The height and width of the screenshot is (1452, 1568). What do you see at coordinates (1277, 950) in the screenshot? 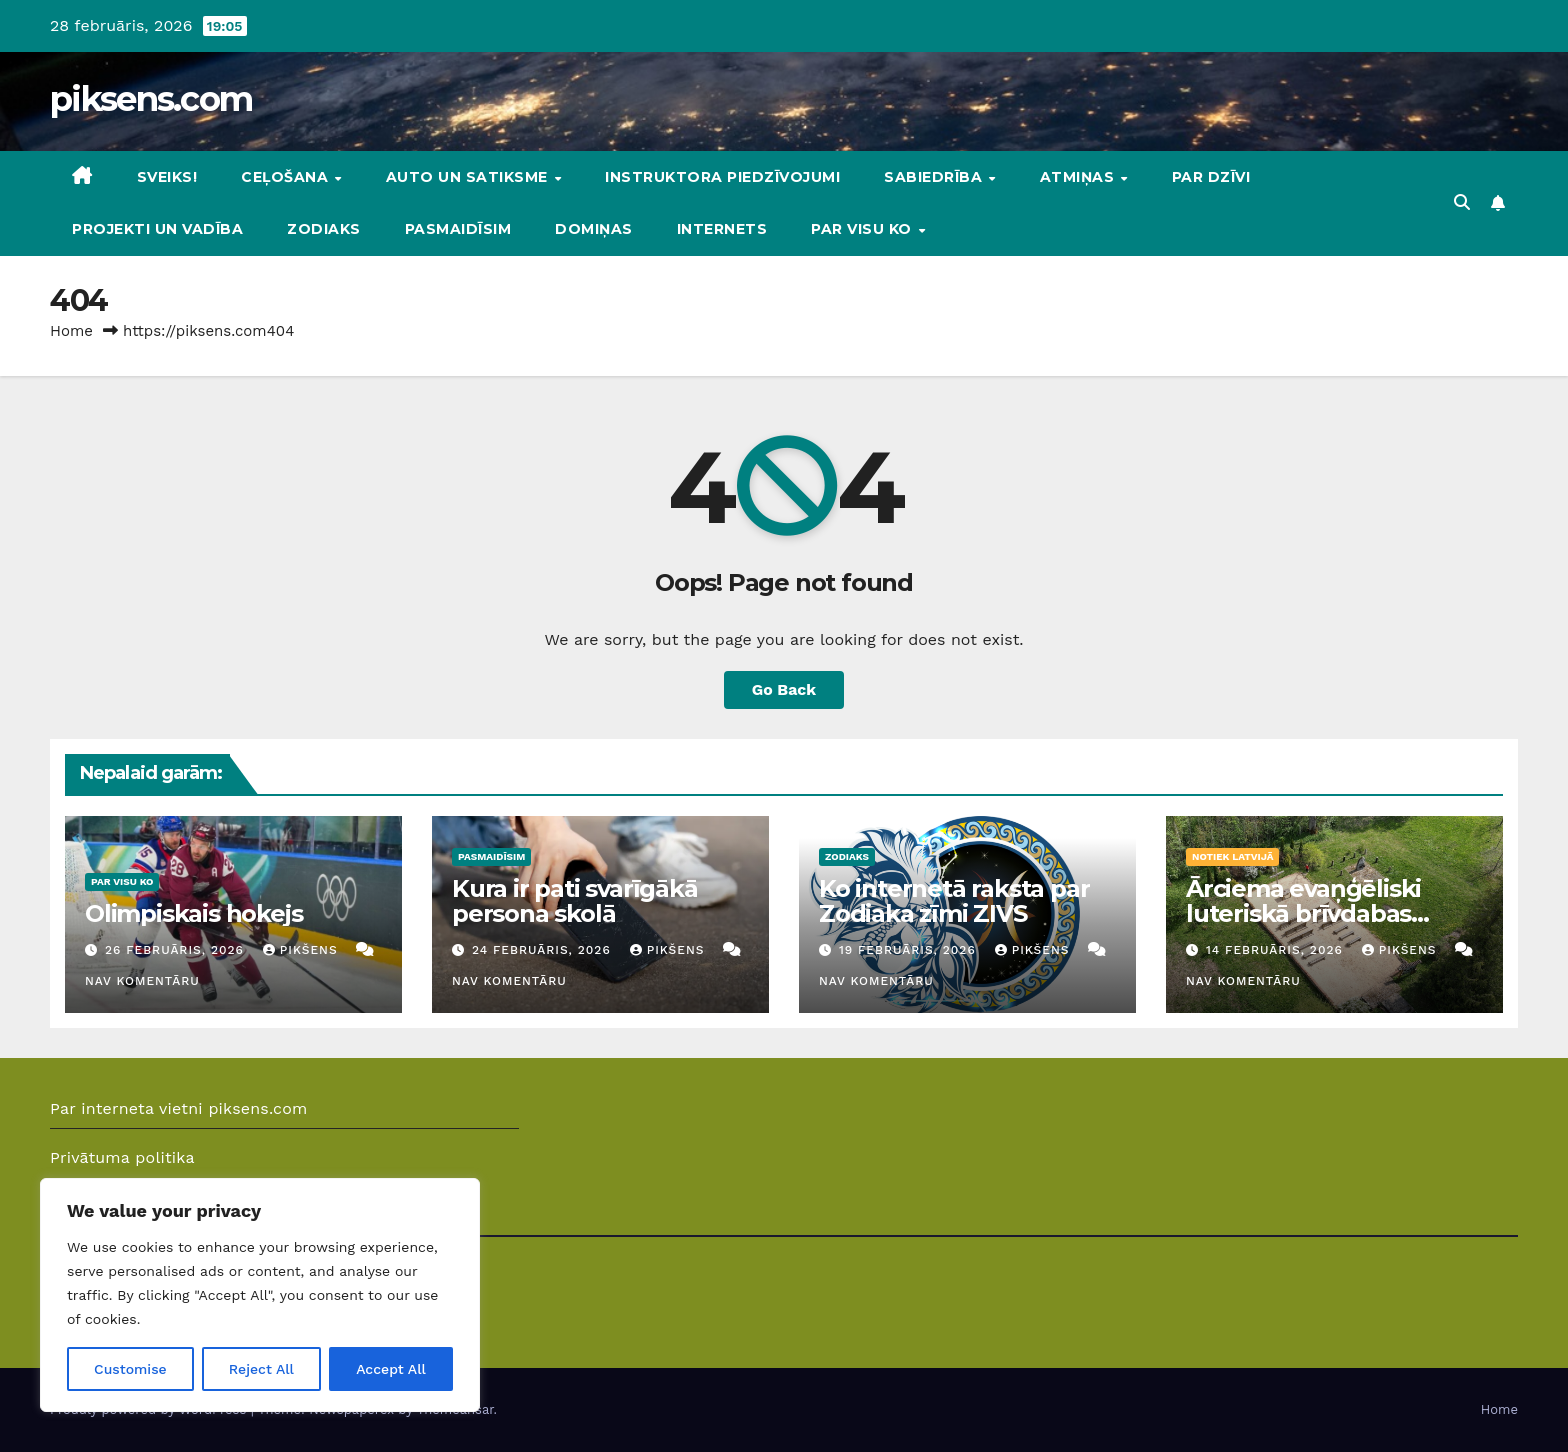
I see `14 februāris, 2026` at bounding box center [1277, 950].